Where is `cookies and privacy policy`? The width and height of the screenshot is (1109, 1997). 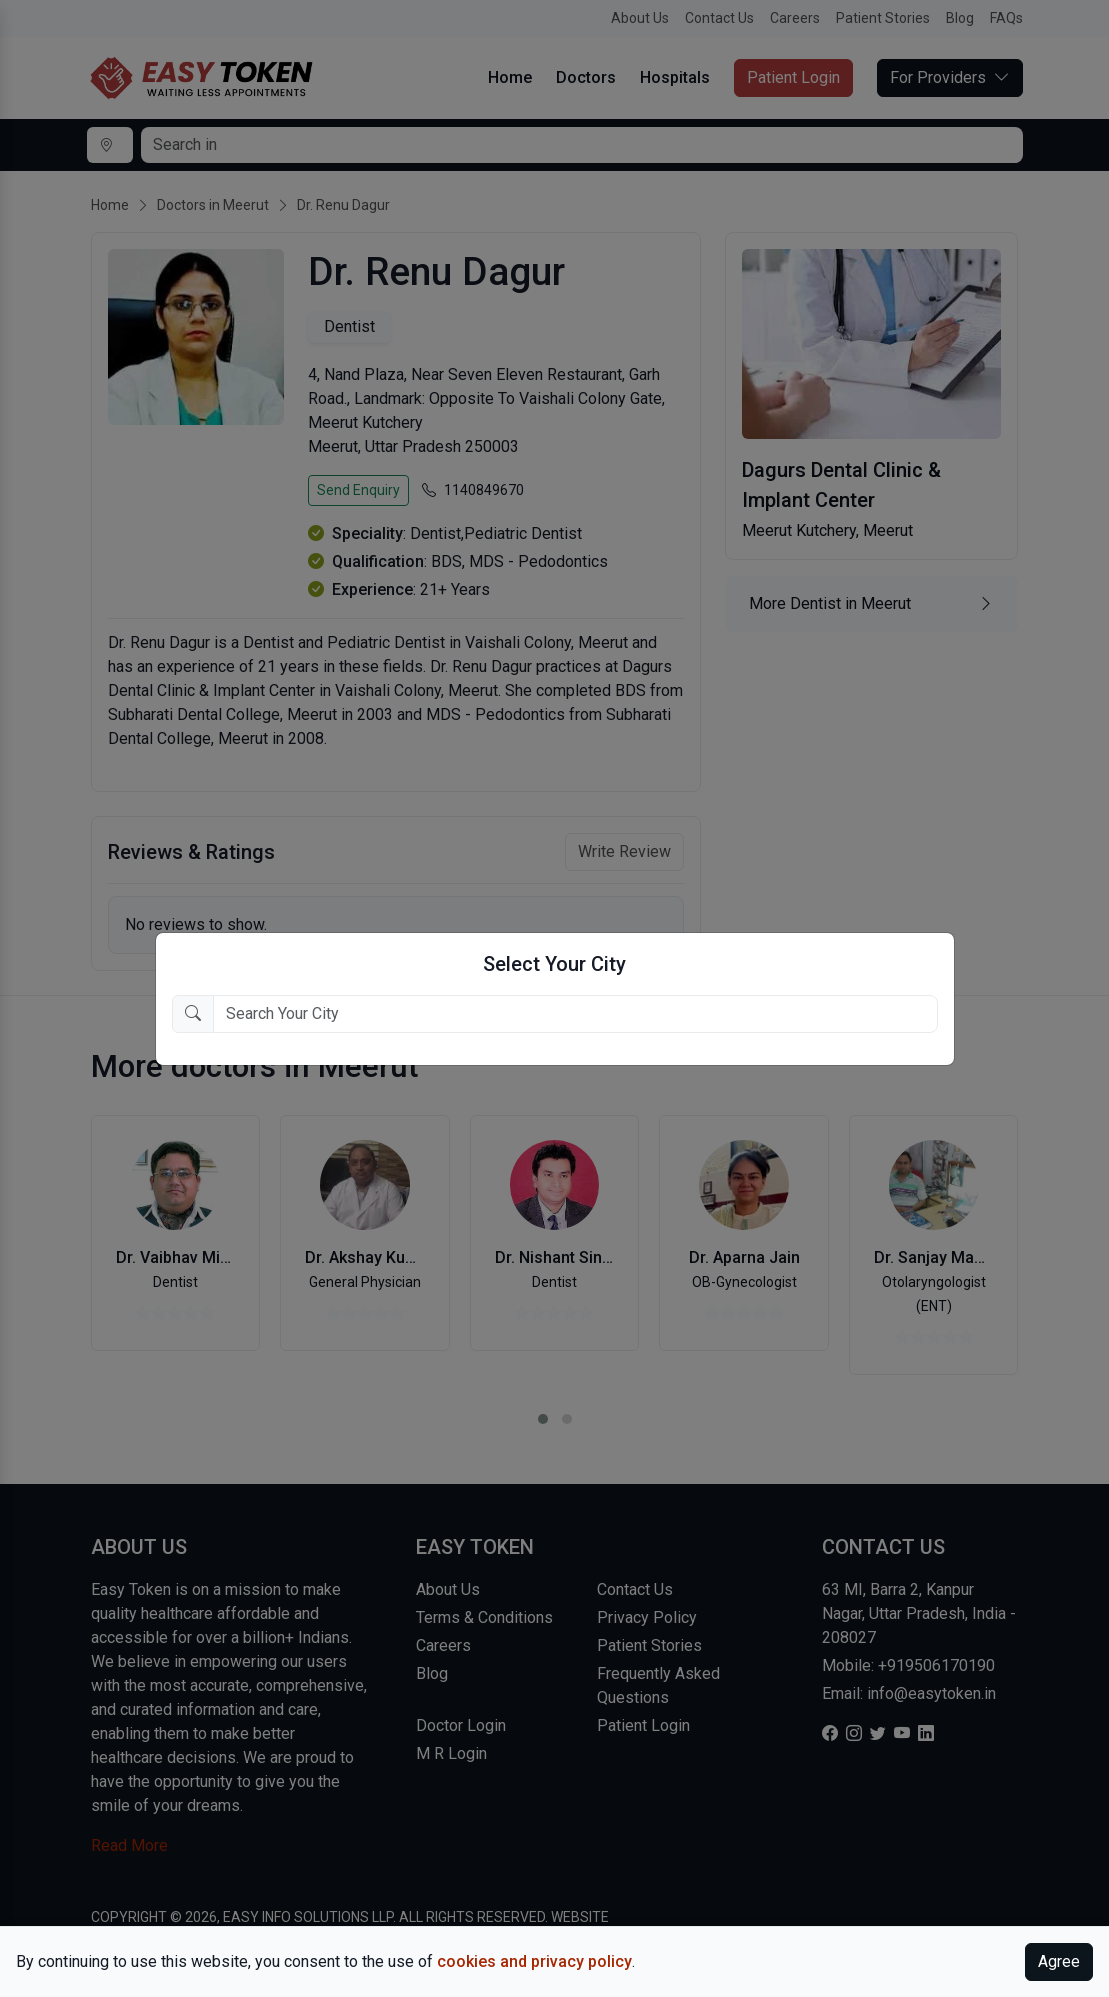
cookies and privacy policy is located at coordinates (534, 1961).